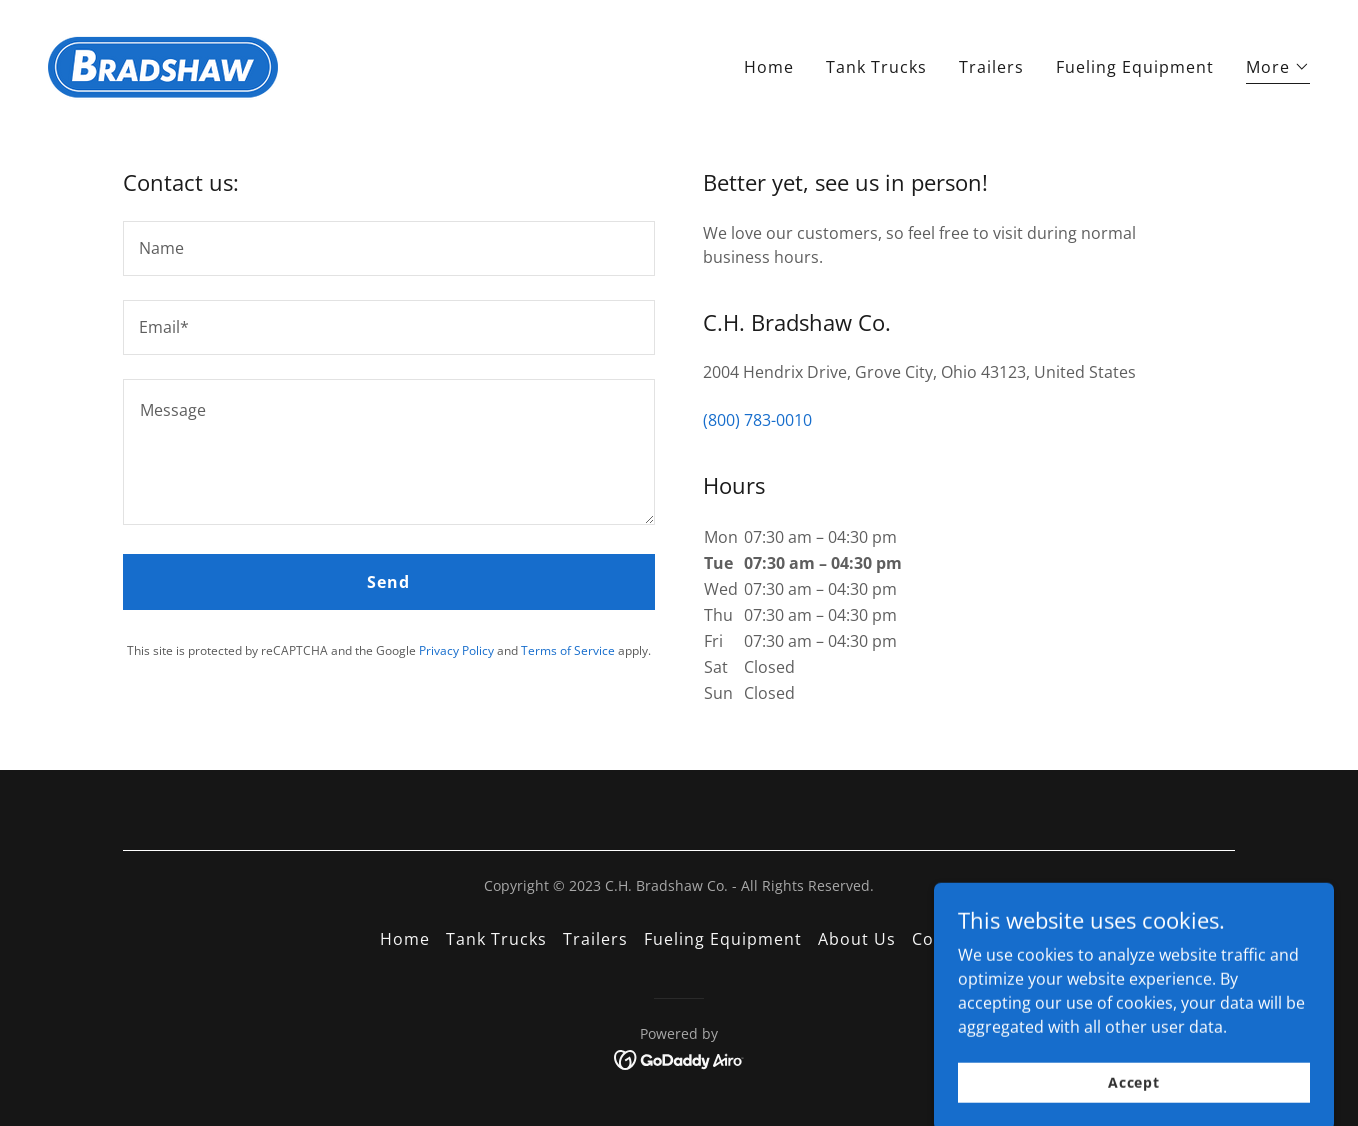  Describe the element at coordinates (945, 939) in the screenshot. I see `Contact [link]` at that location.